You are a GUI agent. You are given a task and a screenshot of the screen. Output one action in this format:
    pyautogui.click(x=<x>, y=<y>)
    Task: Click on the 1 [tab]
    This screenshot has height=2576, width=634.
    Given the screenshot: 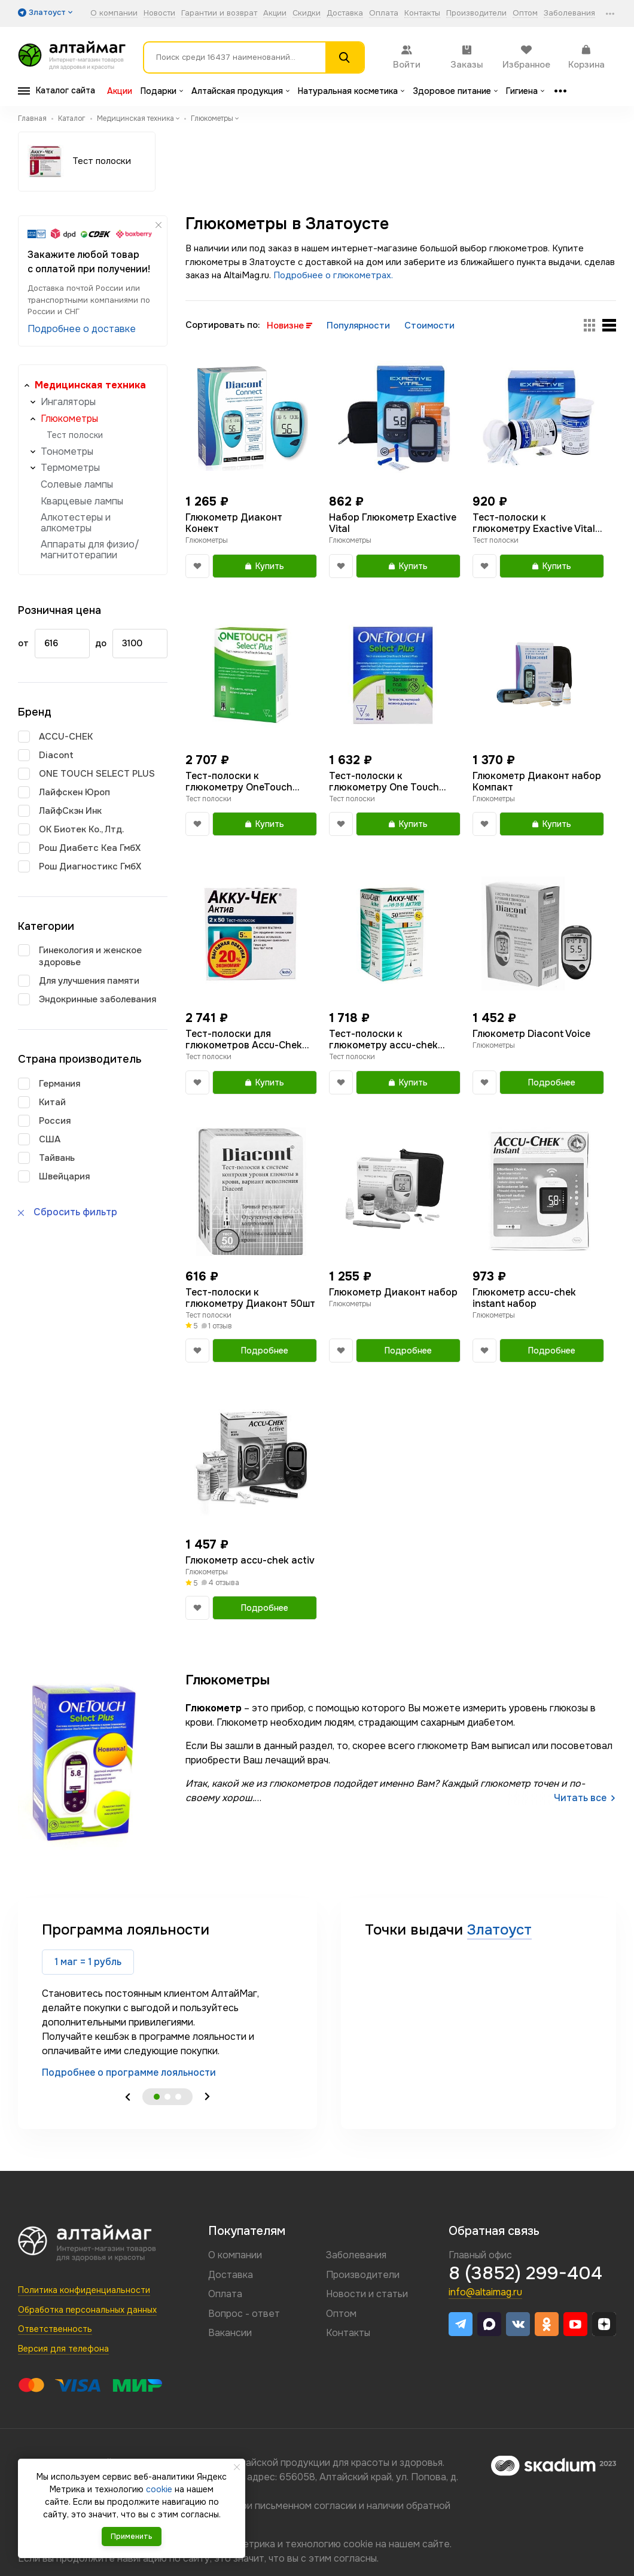 What is the action you would take?
    pyautogui.click(x=157, y=2097)
    